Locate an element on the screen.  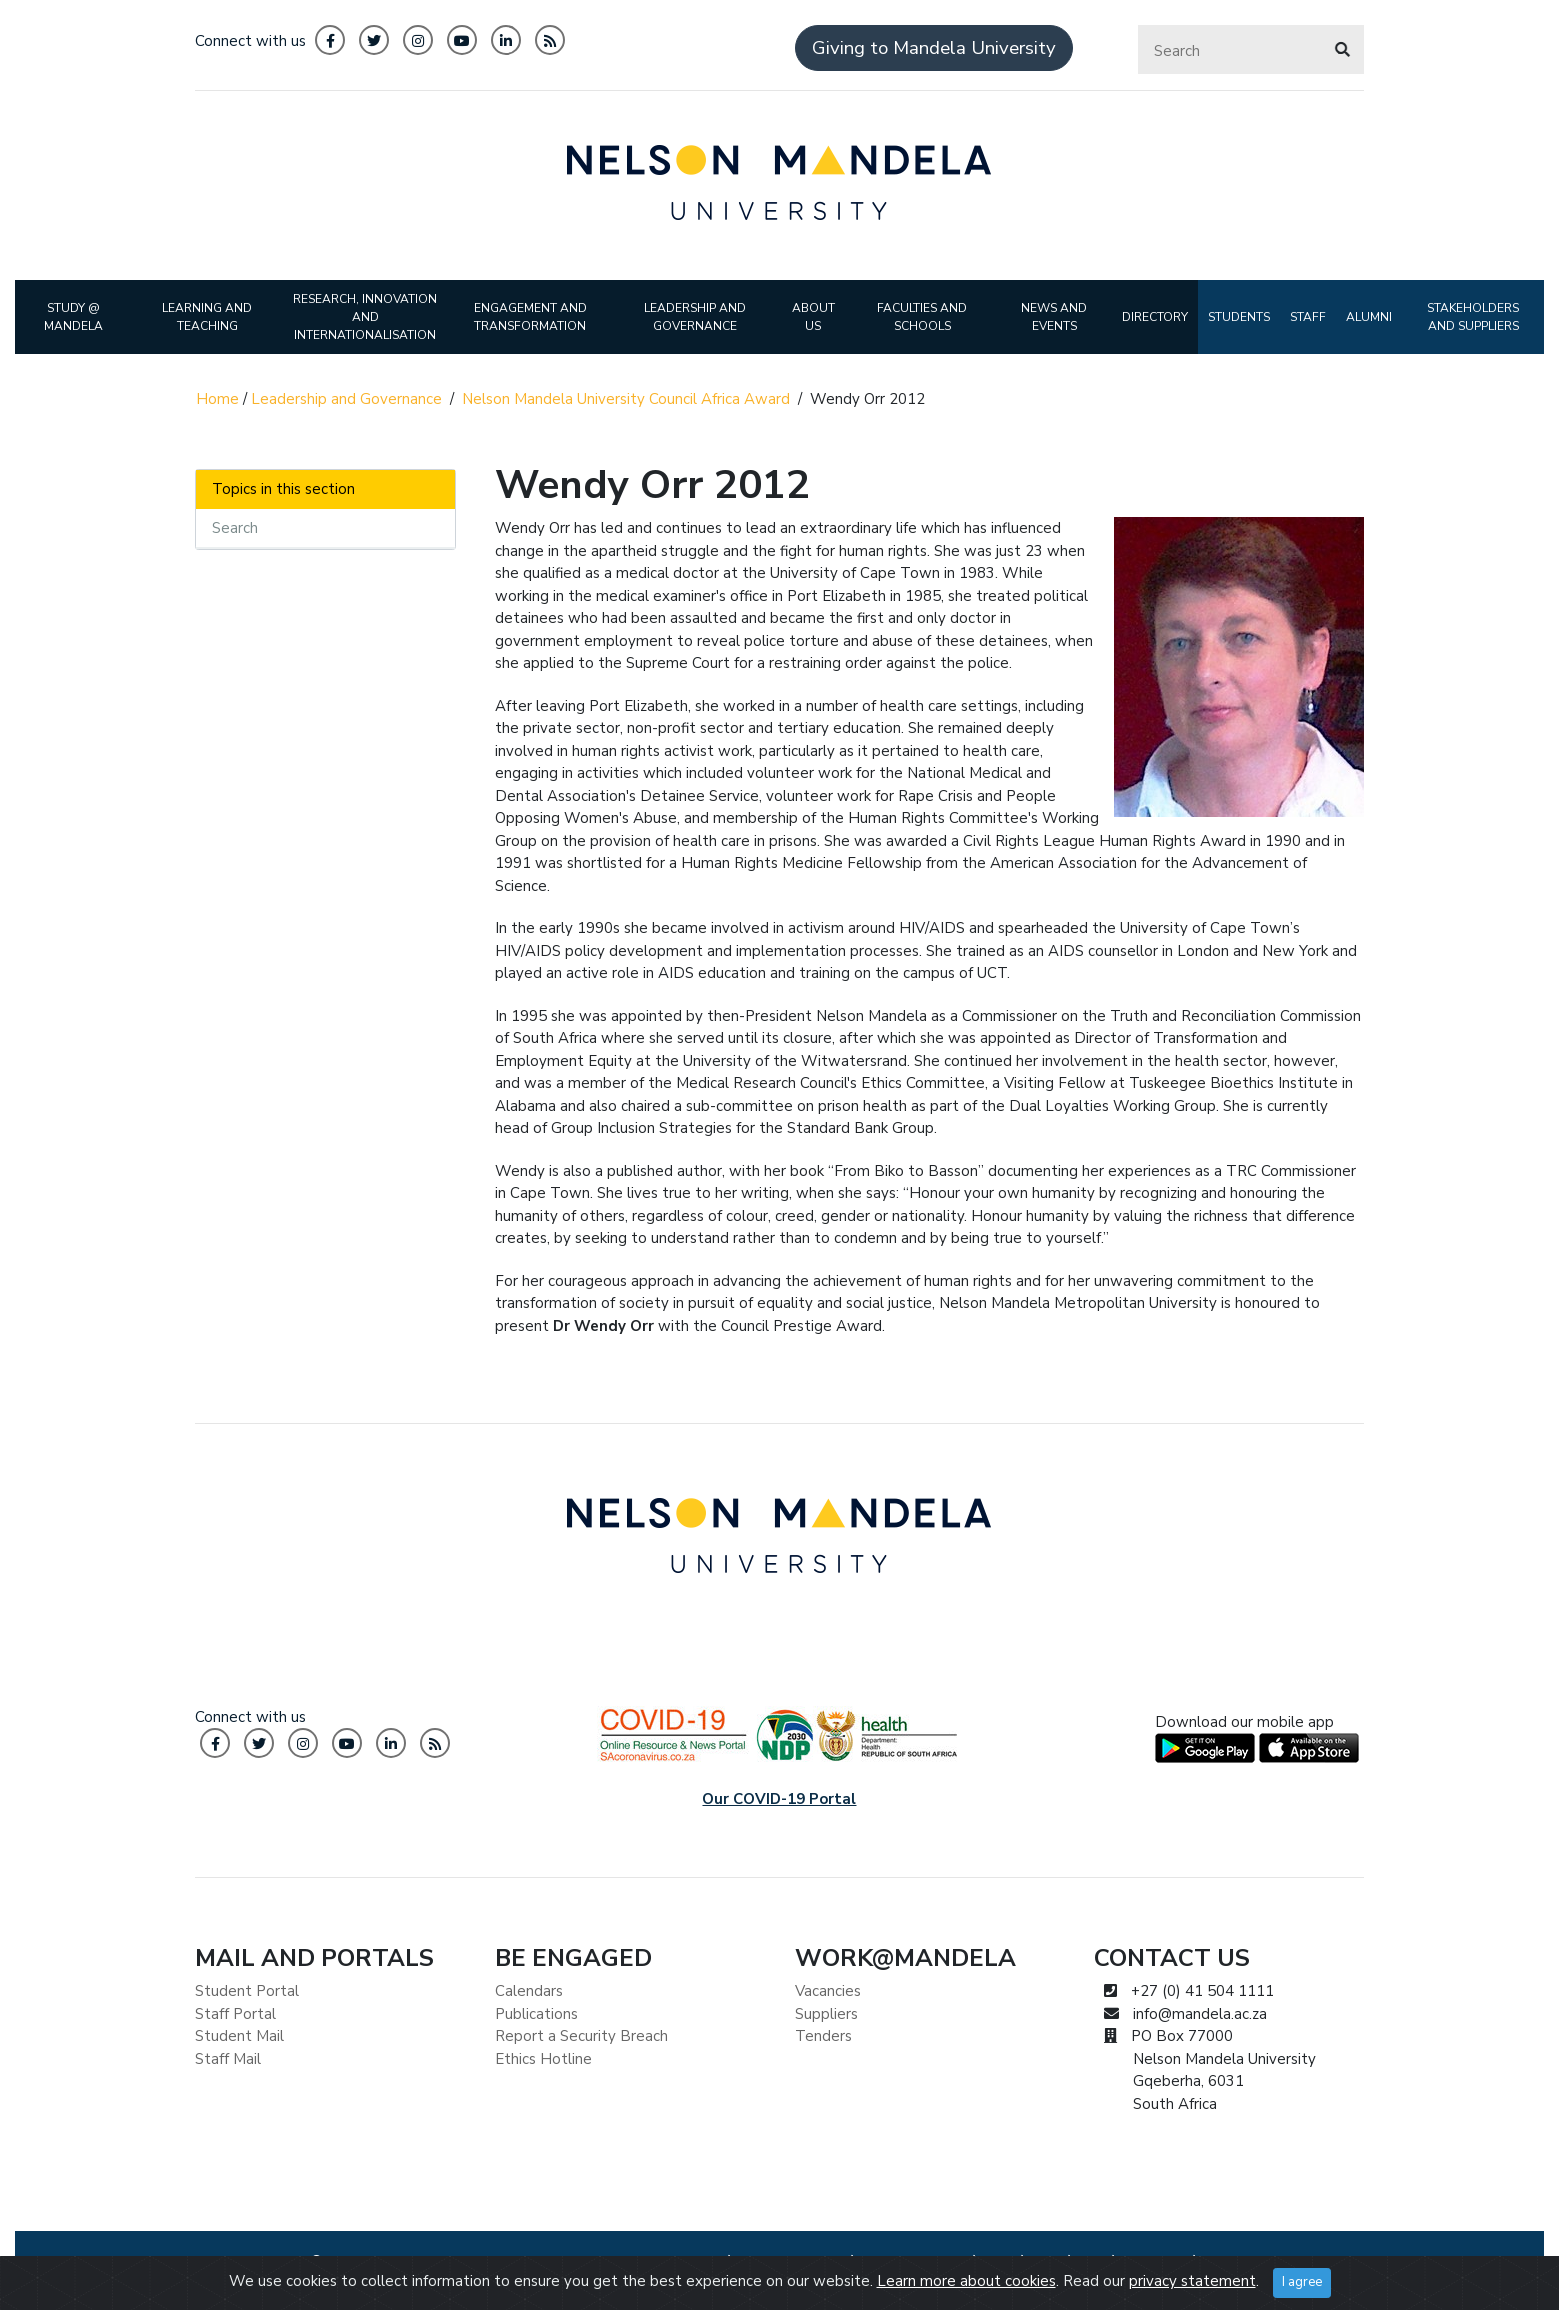
STAFF is located at coordinates (1308, 317).